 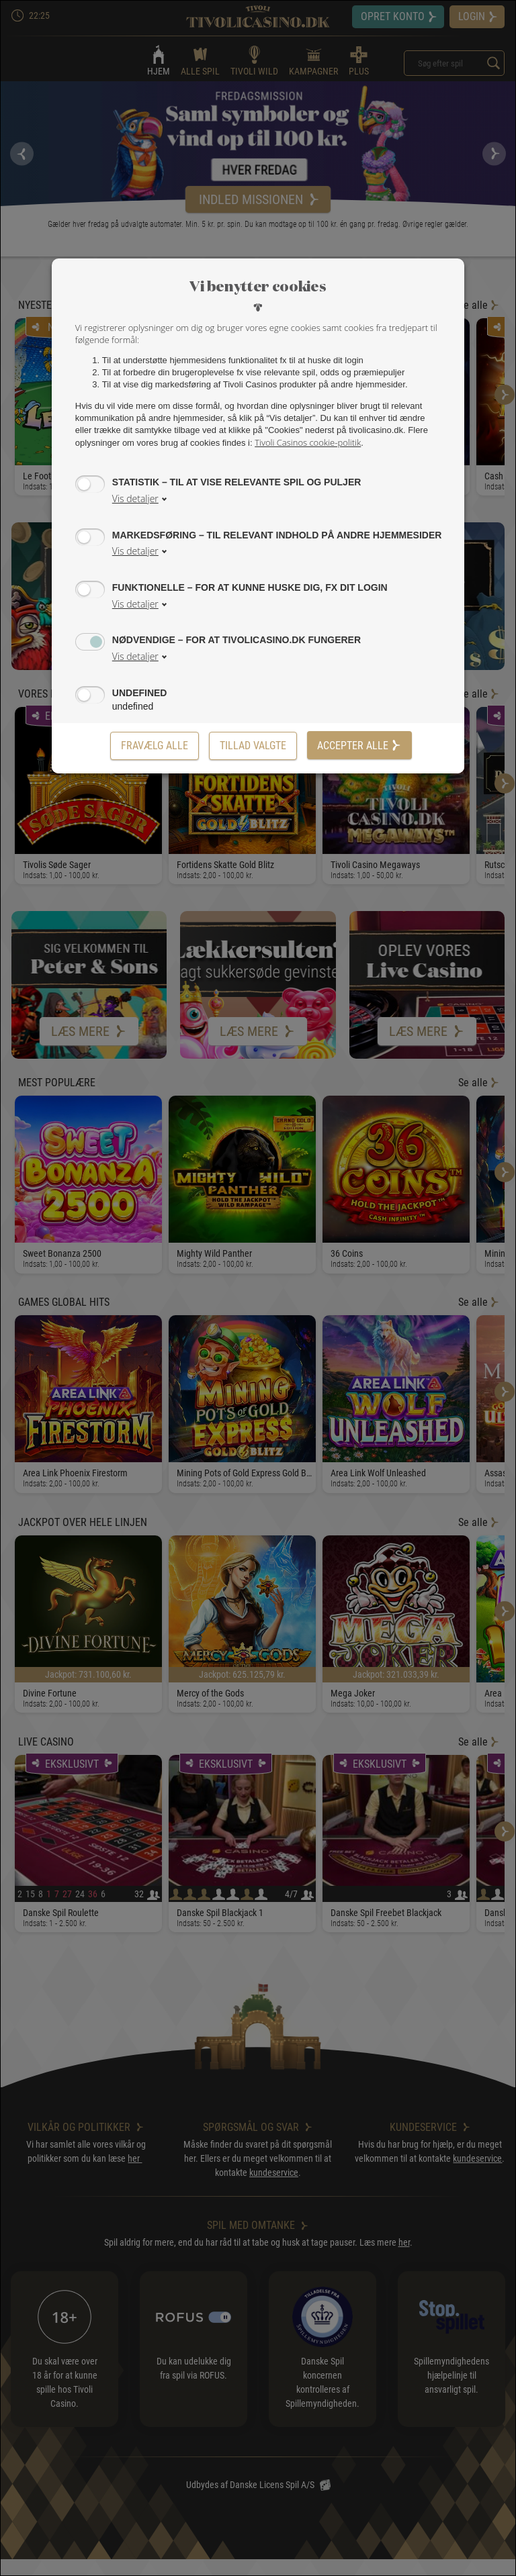 I want to click on Funktionelle – for at kunne huske dig, fx dit login, so click(x=250, y=587).